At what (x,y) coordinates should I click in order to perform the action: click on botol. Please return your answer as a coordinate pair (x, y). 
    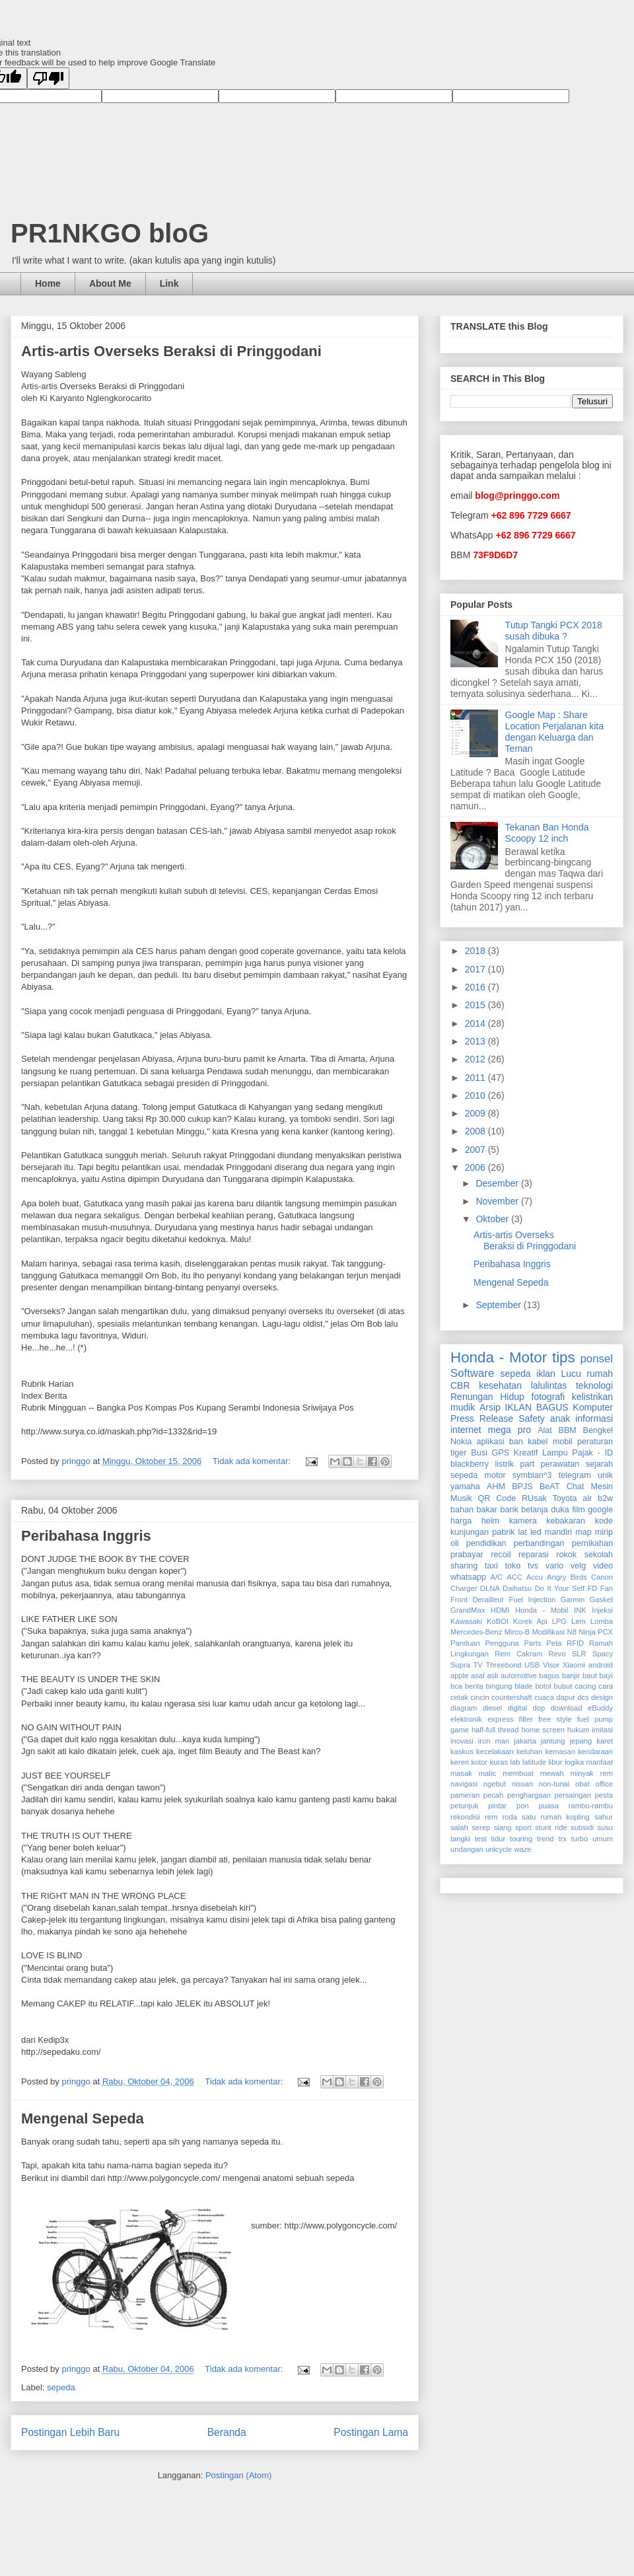
    Looking at the image, I should click on (543, 1686).